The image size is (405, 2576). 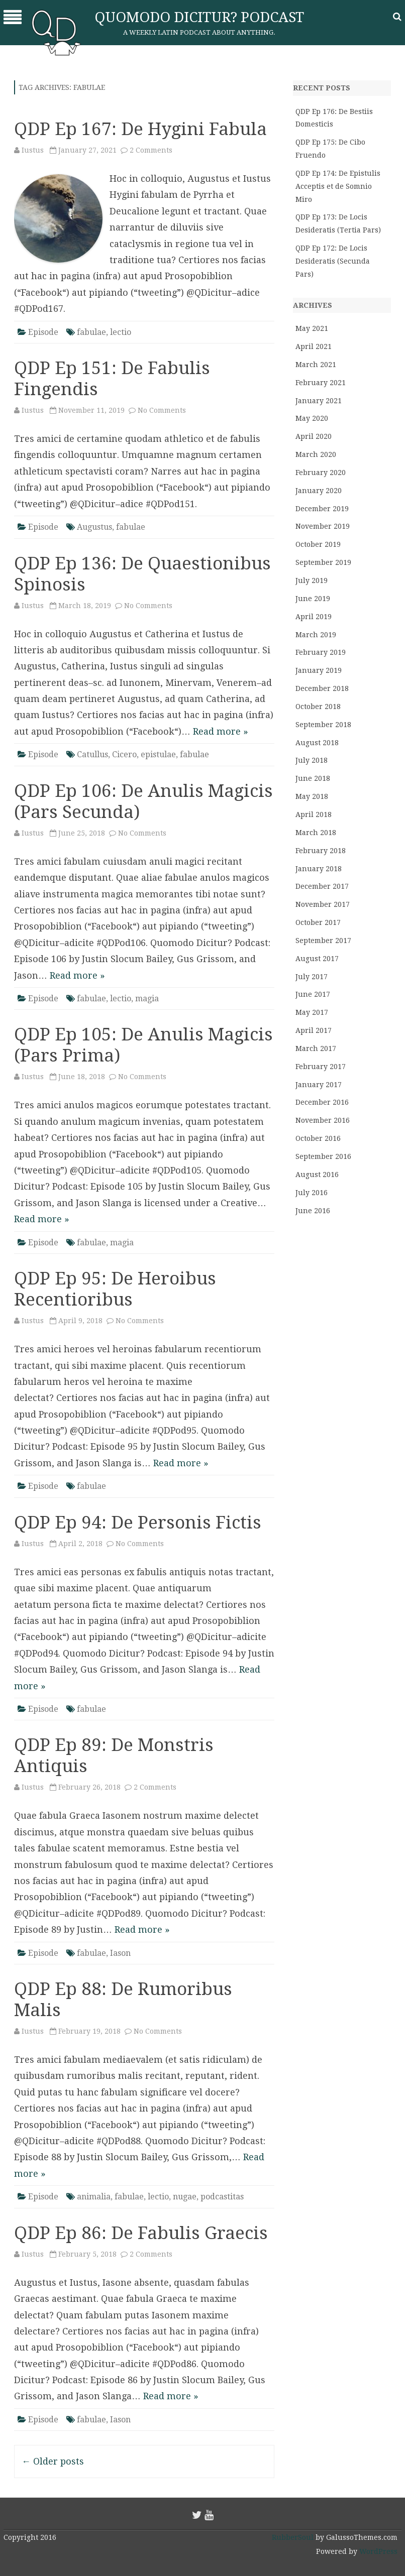 What do you see at coordinates (141, 2232) in the screenshot?
I see `QDP Ep 86: De Fabulis Graecis` at bounding box center [141, 2232].